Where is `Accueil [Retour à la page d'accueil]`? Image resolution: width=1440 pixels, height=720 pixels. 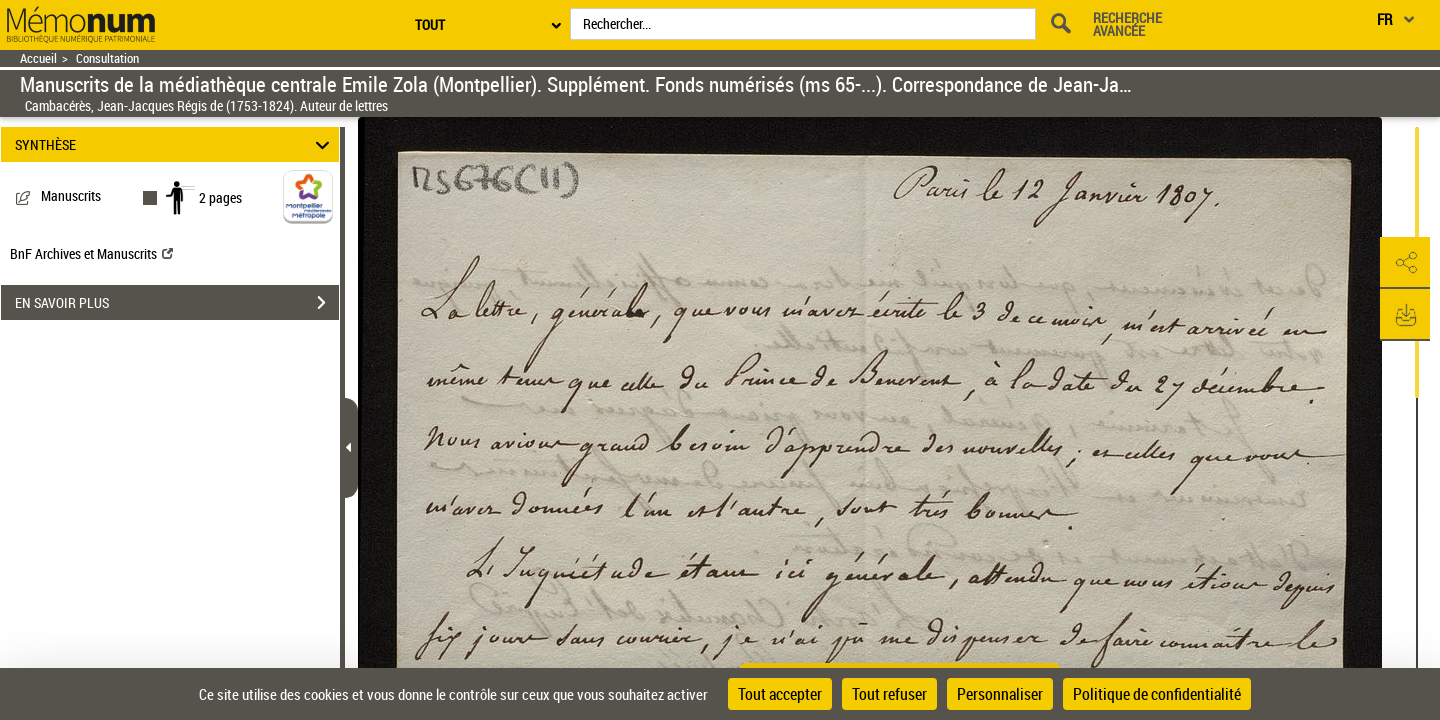
Accueil [Retour à la page d'accueil] is located at coordinates (38, 58).